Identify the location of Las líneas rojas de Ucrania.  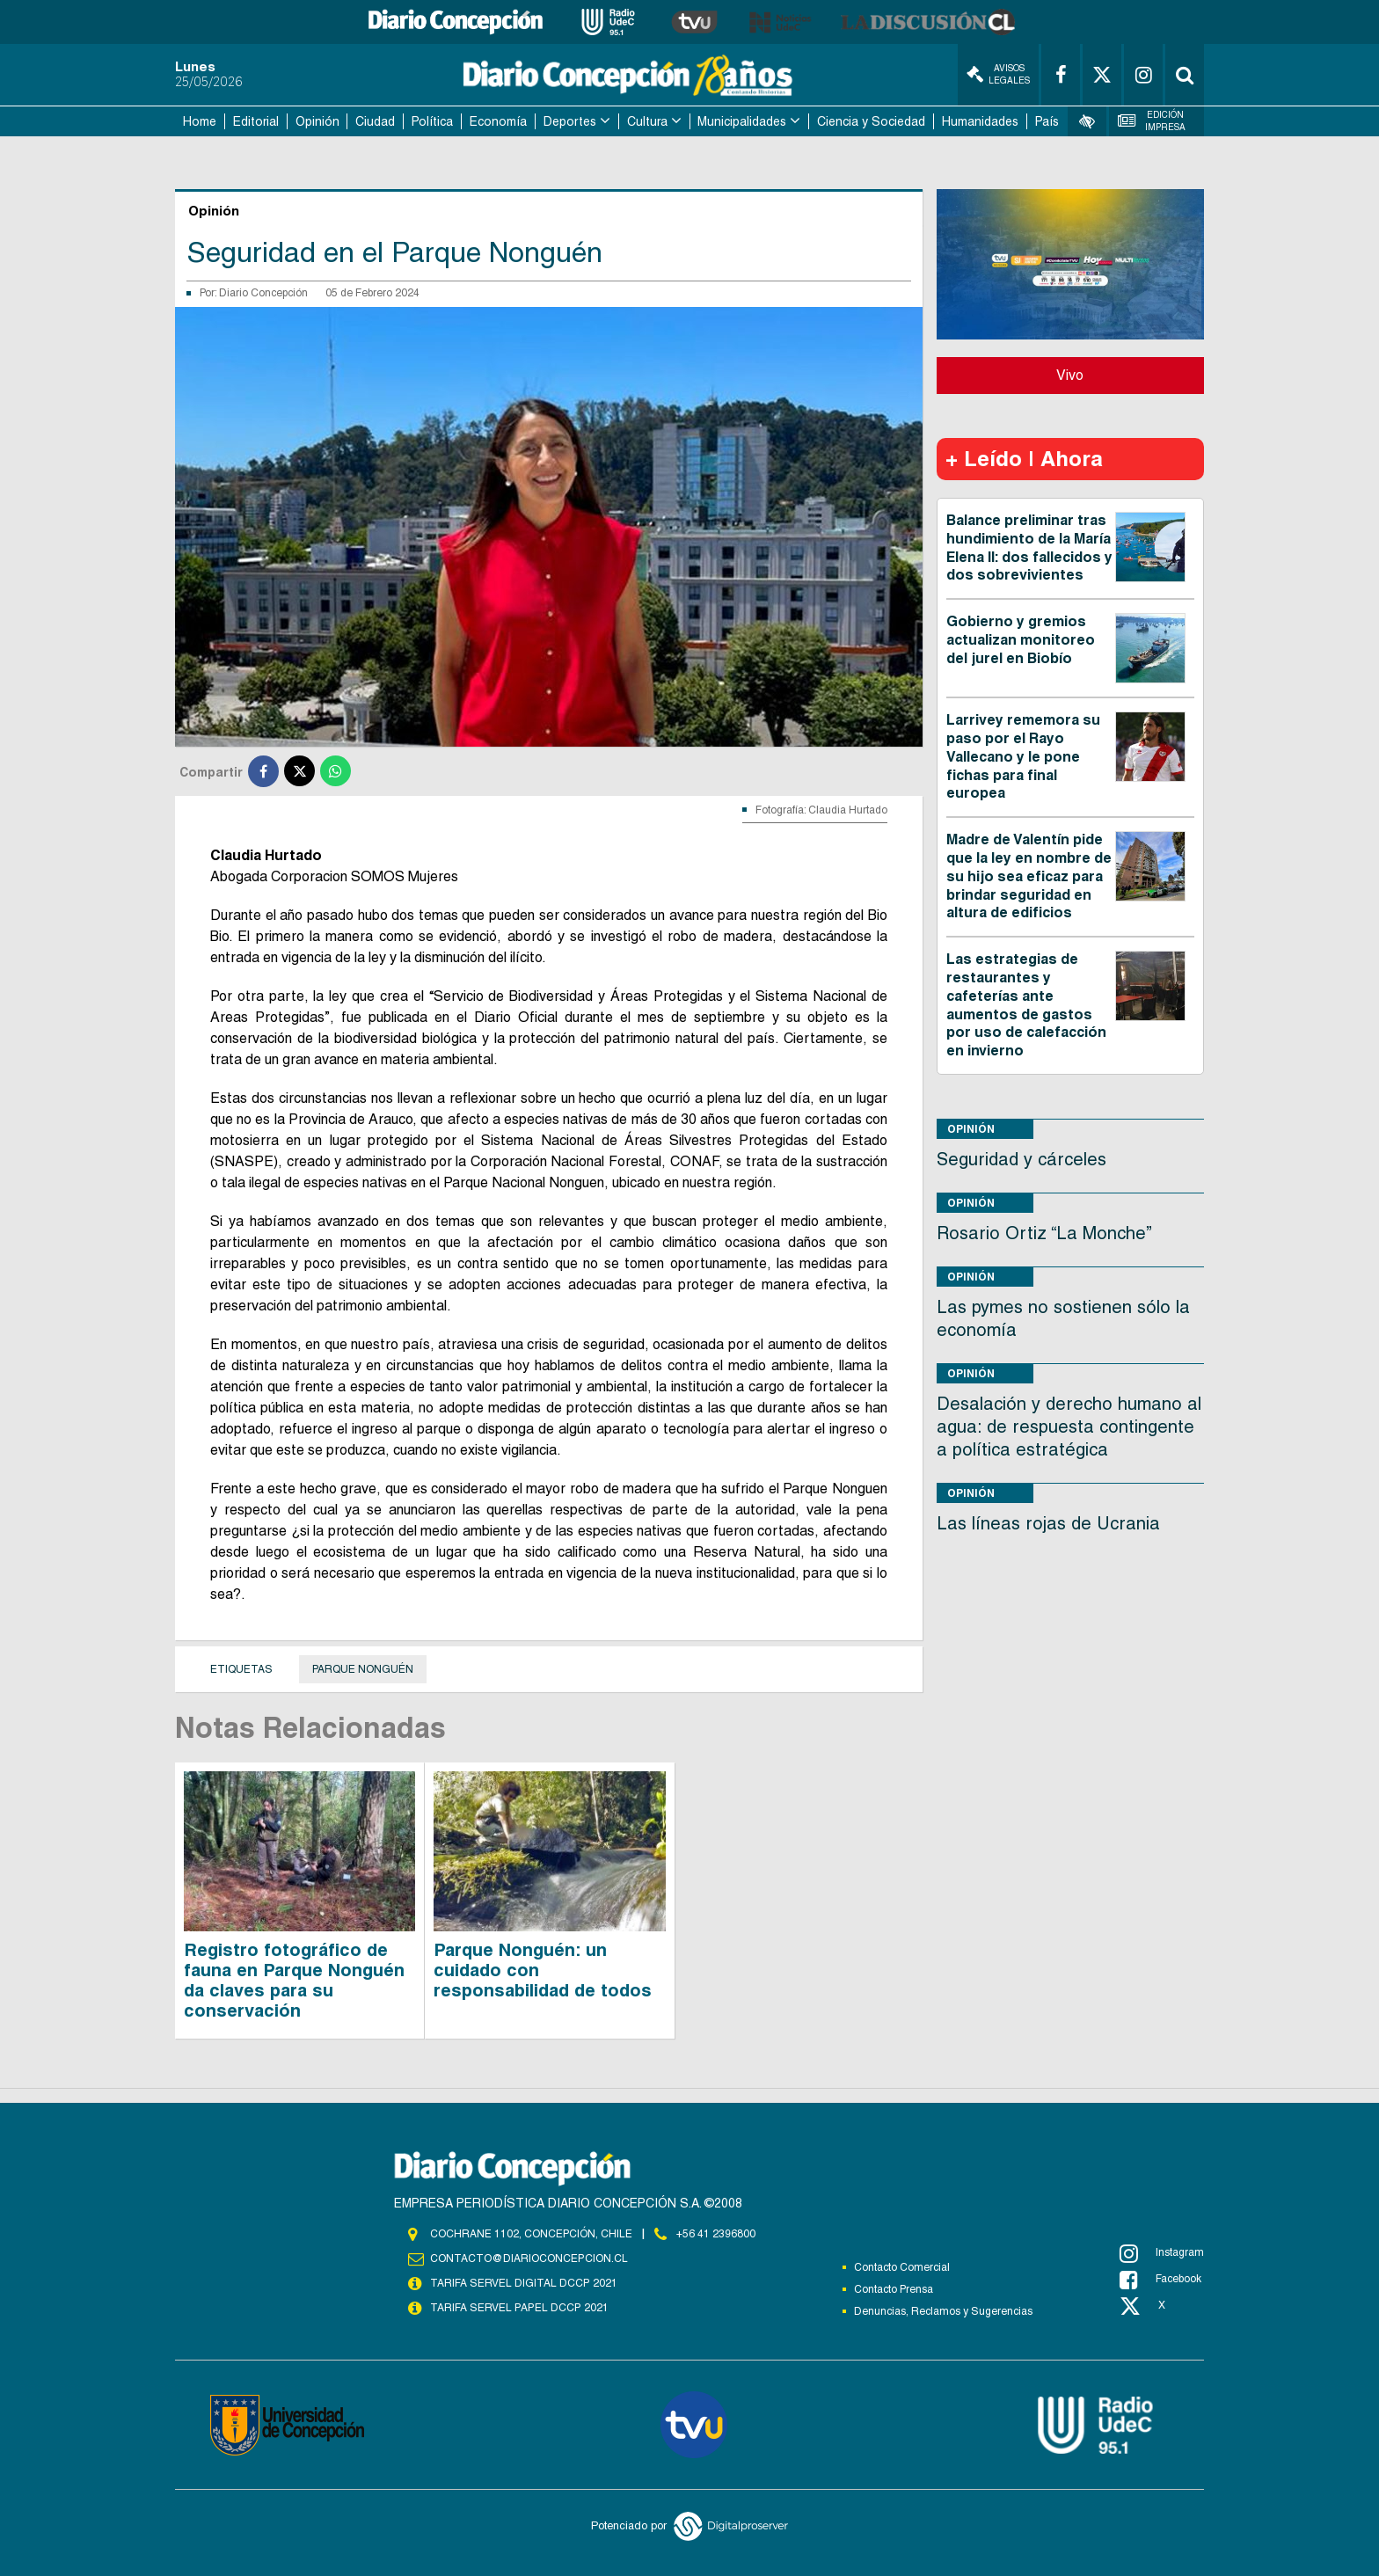
(1048, 1523).